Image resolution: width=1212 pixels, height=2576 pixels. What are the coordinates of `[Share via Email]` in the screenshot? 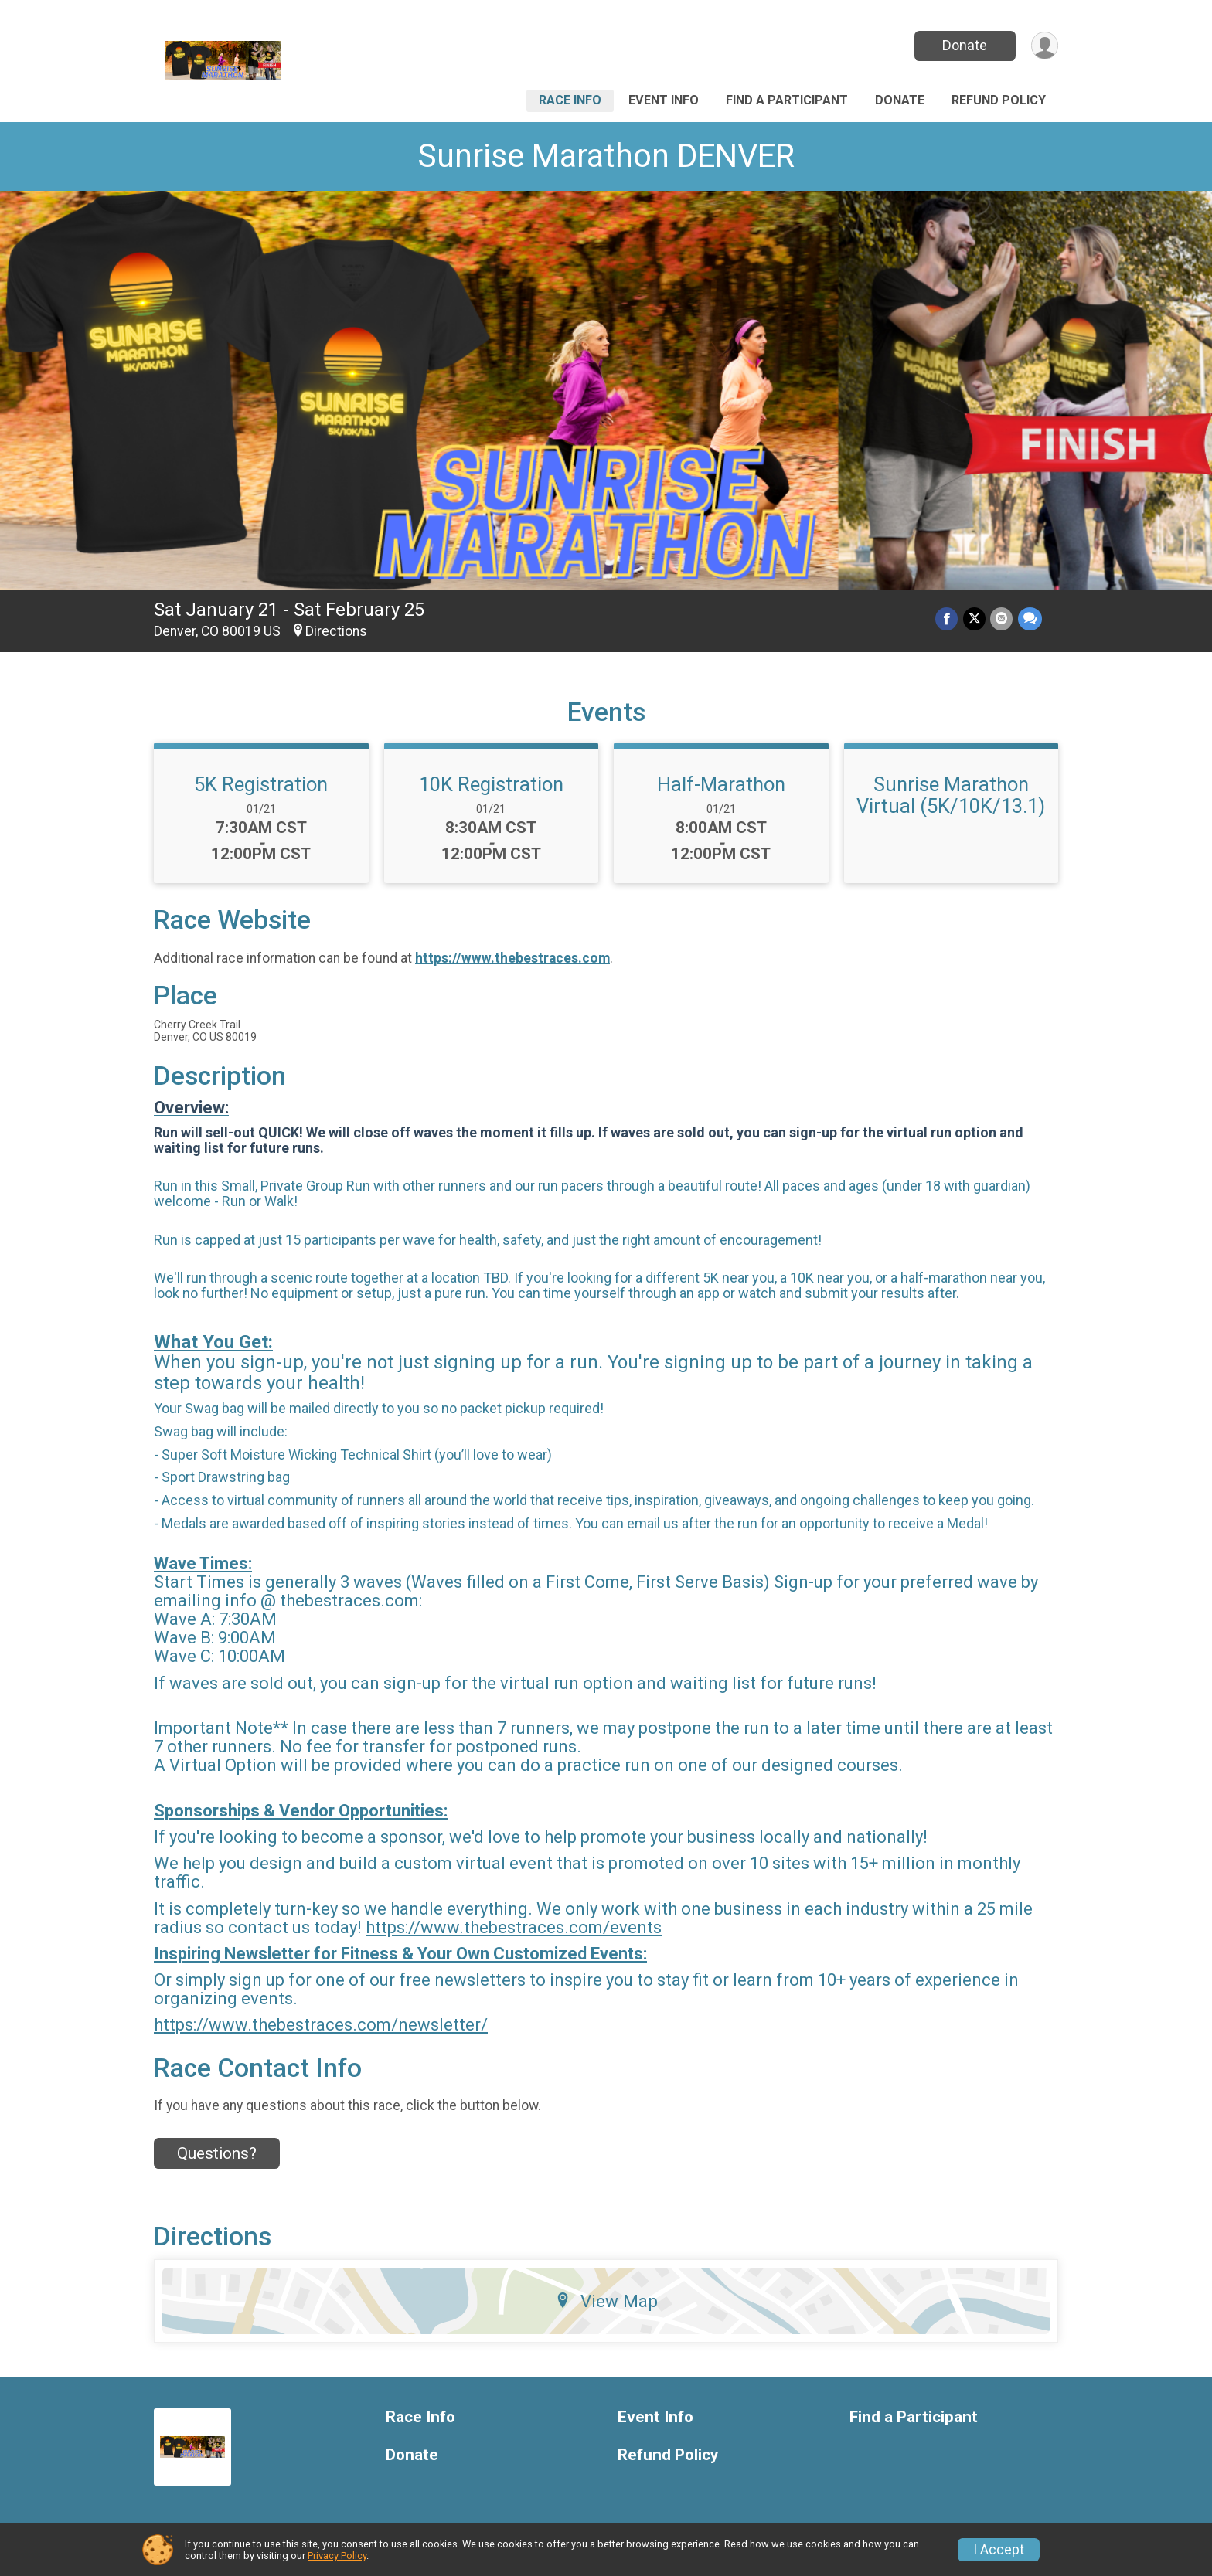 It's located at (1002, 619).